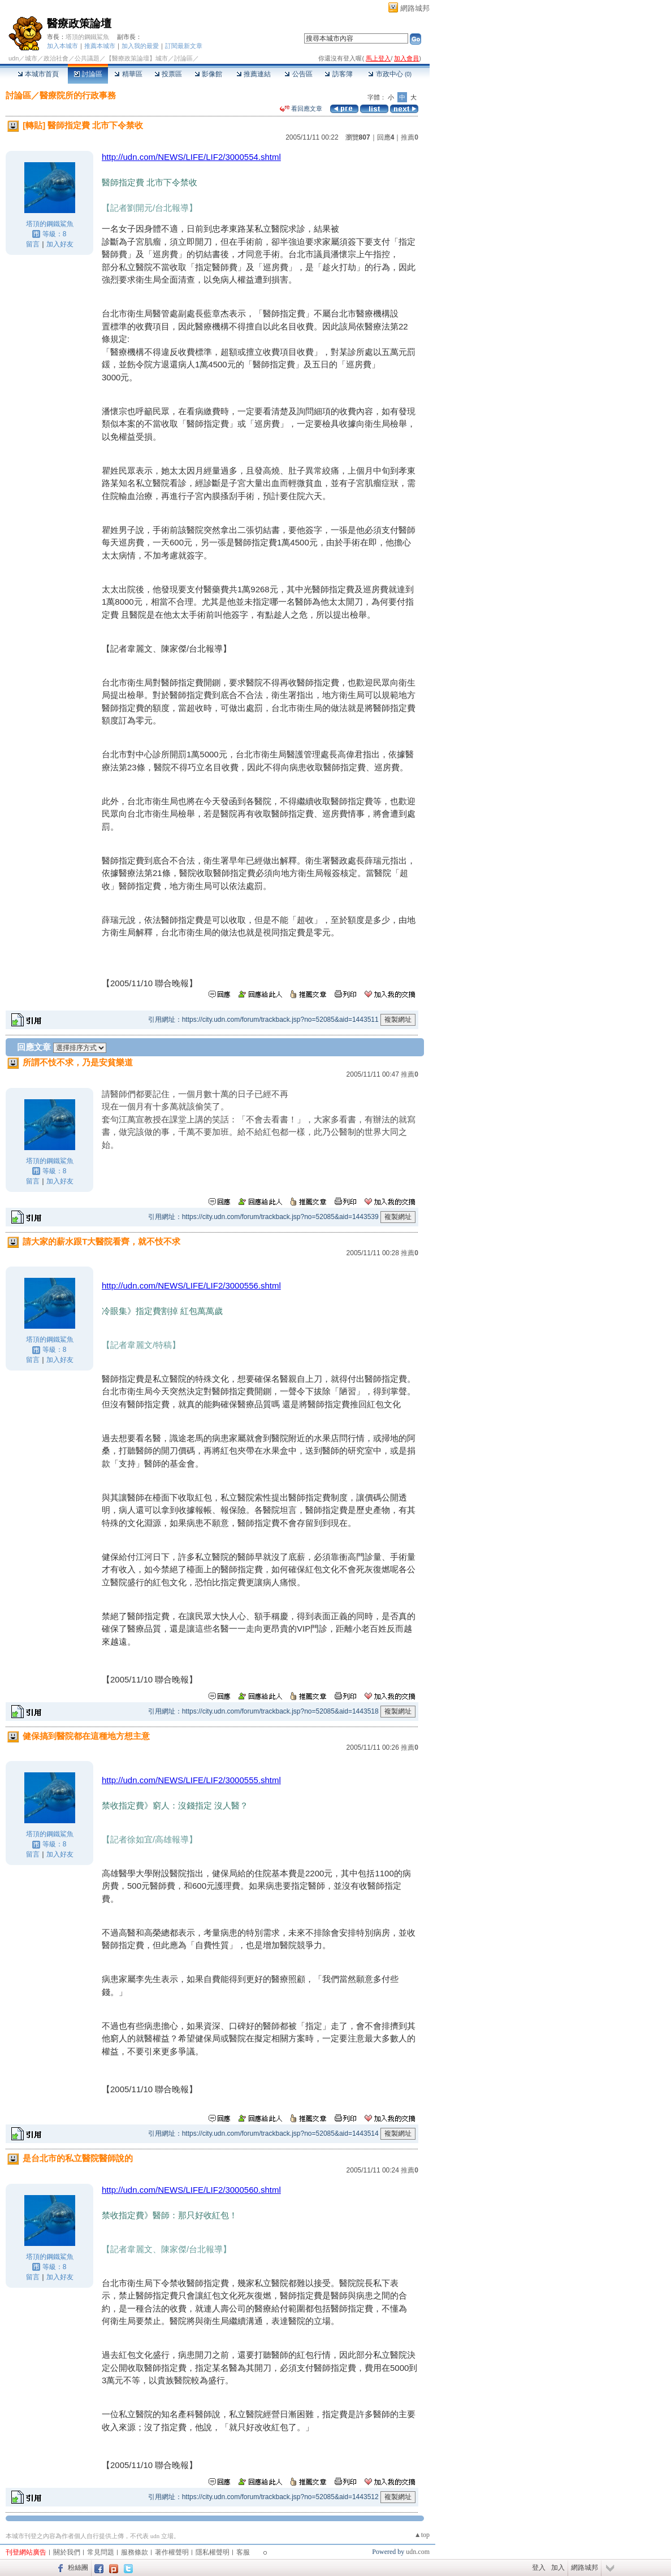 This screenshot has width=671, height=2576. What do you see at coordinates (208, 74) in the screenshot?
I see `影像館` at bounding box center [208, 74].